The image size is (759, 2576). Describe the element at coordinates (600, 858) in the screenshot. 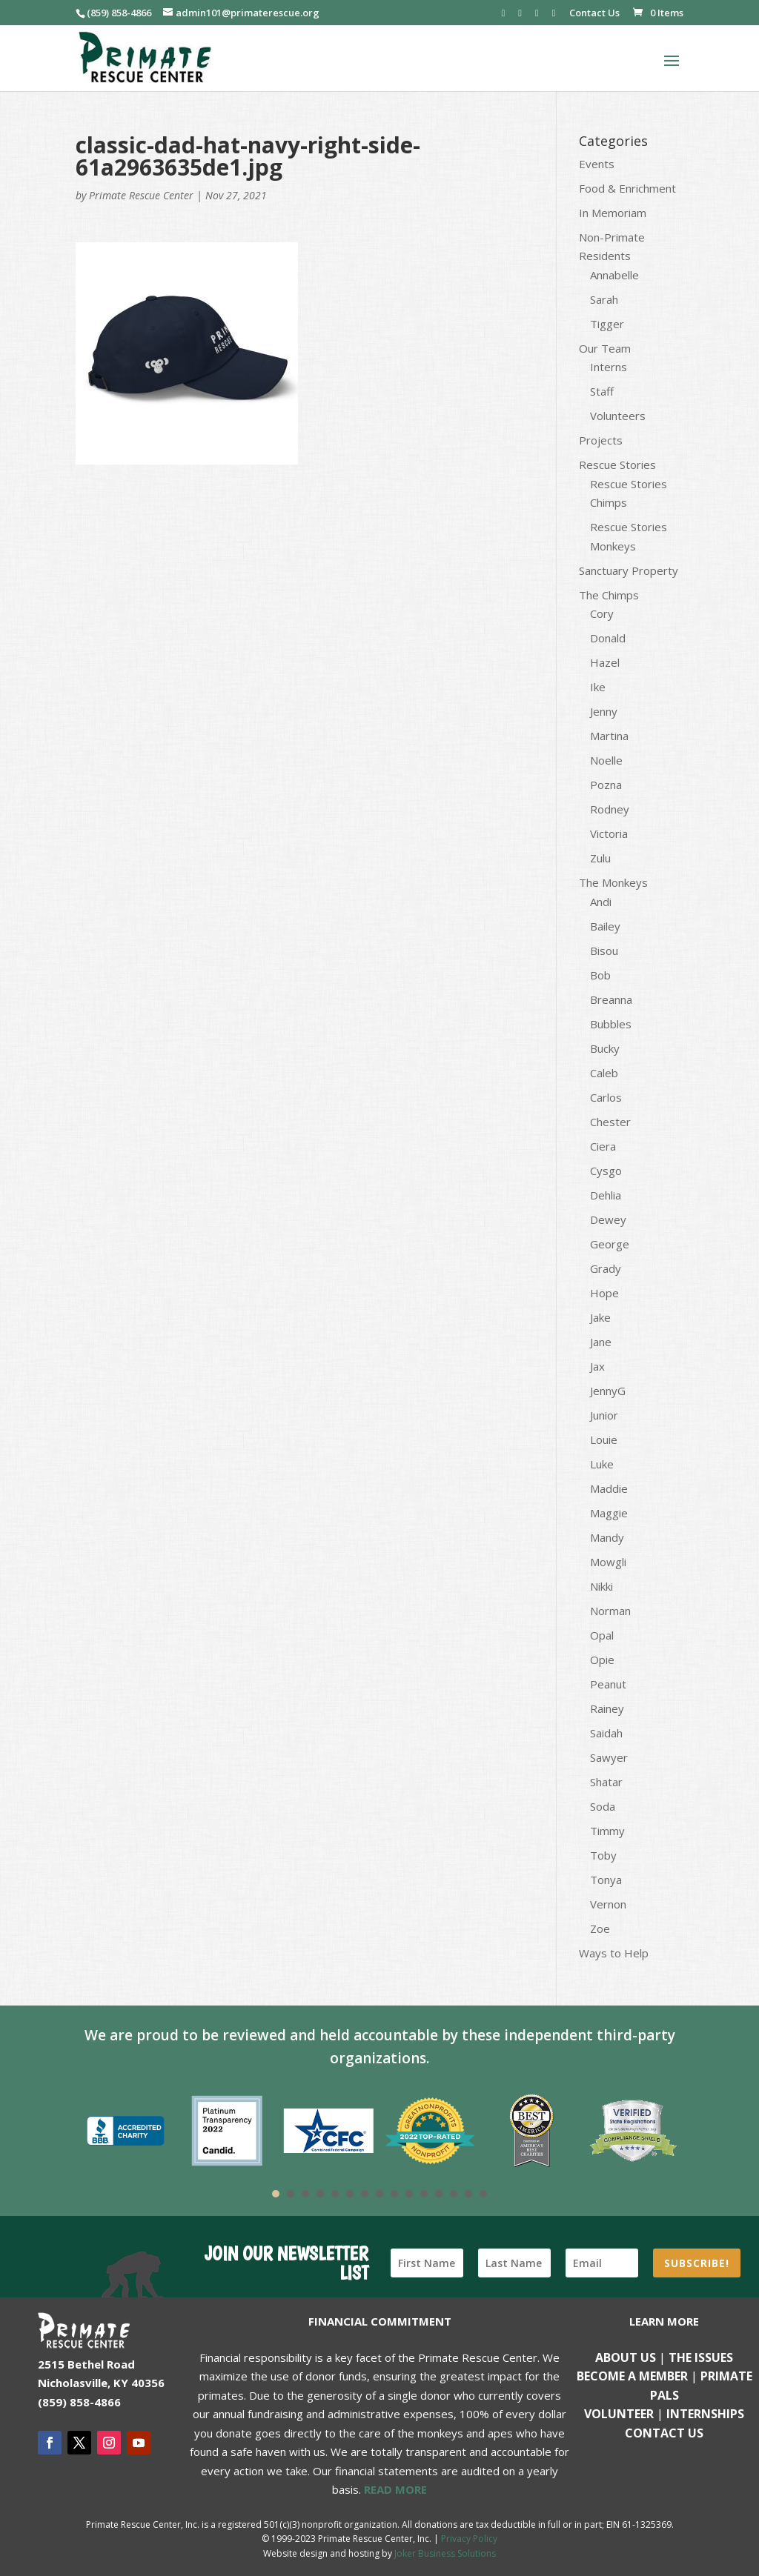

I see `Zulu` at that location.